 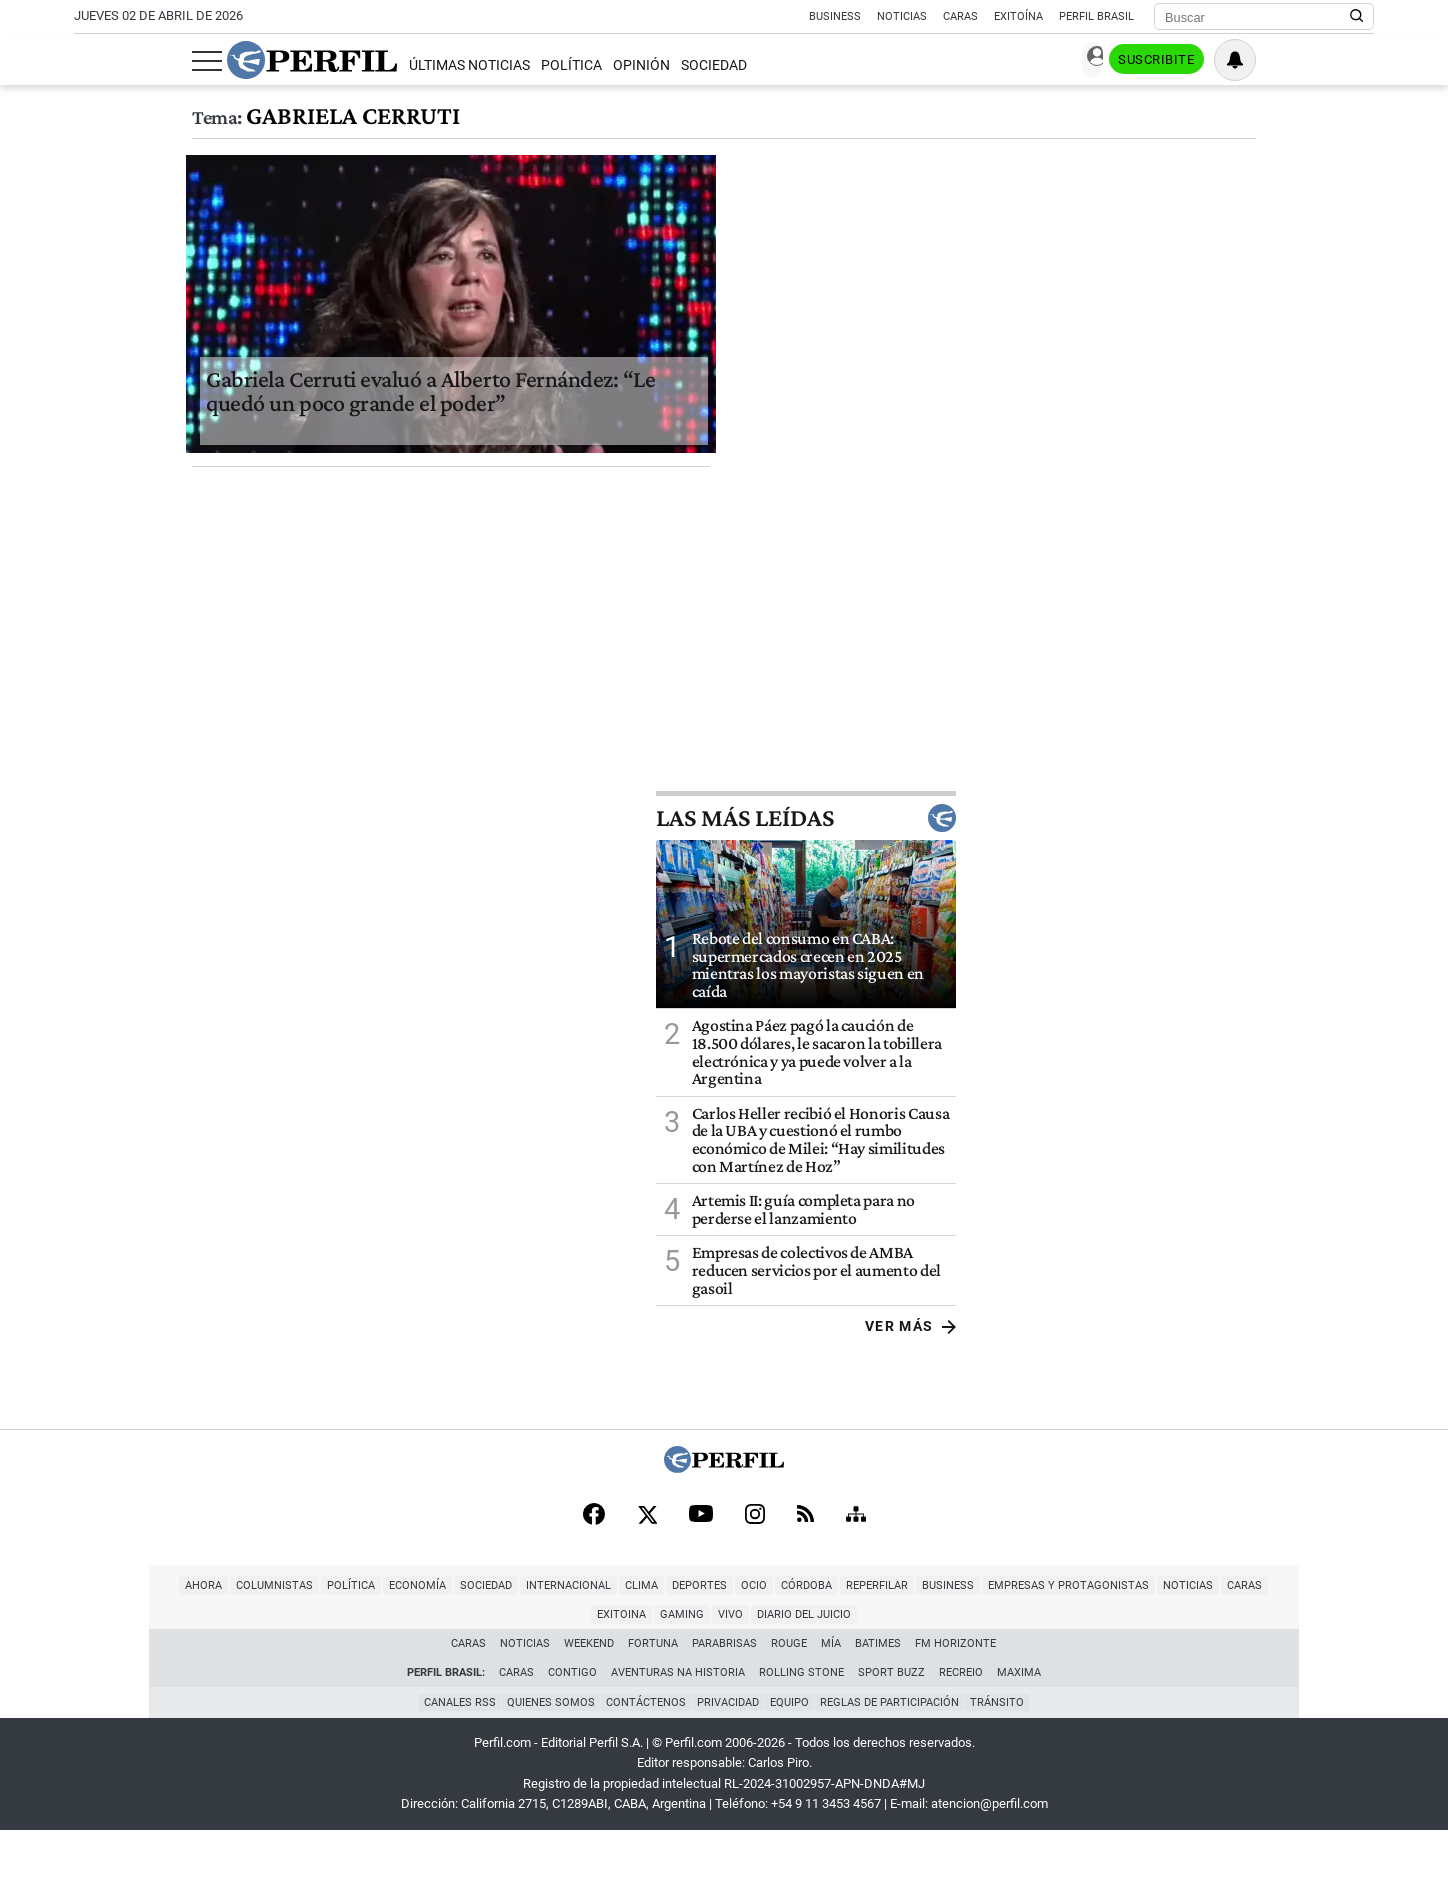 I want to click on Maxima, so click(x=1019, y=1719).